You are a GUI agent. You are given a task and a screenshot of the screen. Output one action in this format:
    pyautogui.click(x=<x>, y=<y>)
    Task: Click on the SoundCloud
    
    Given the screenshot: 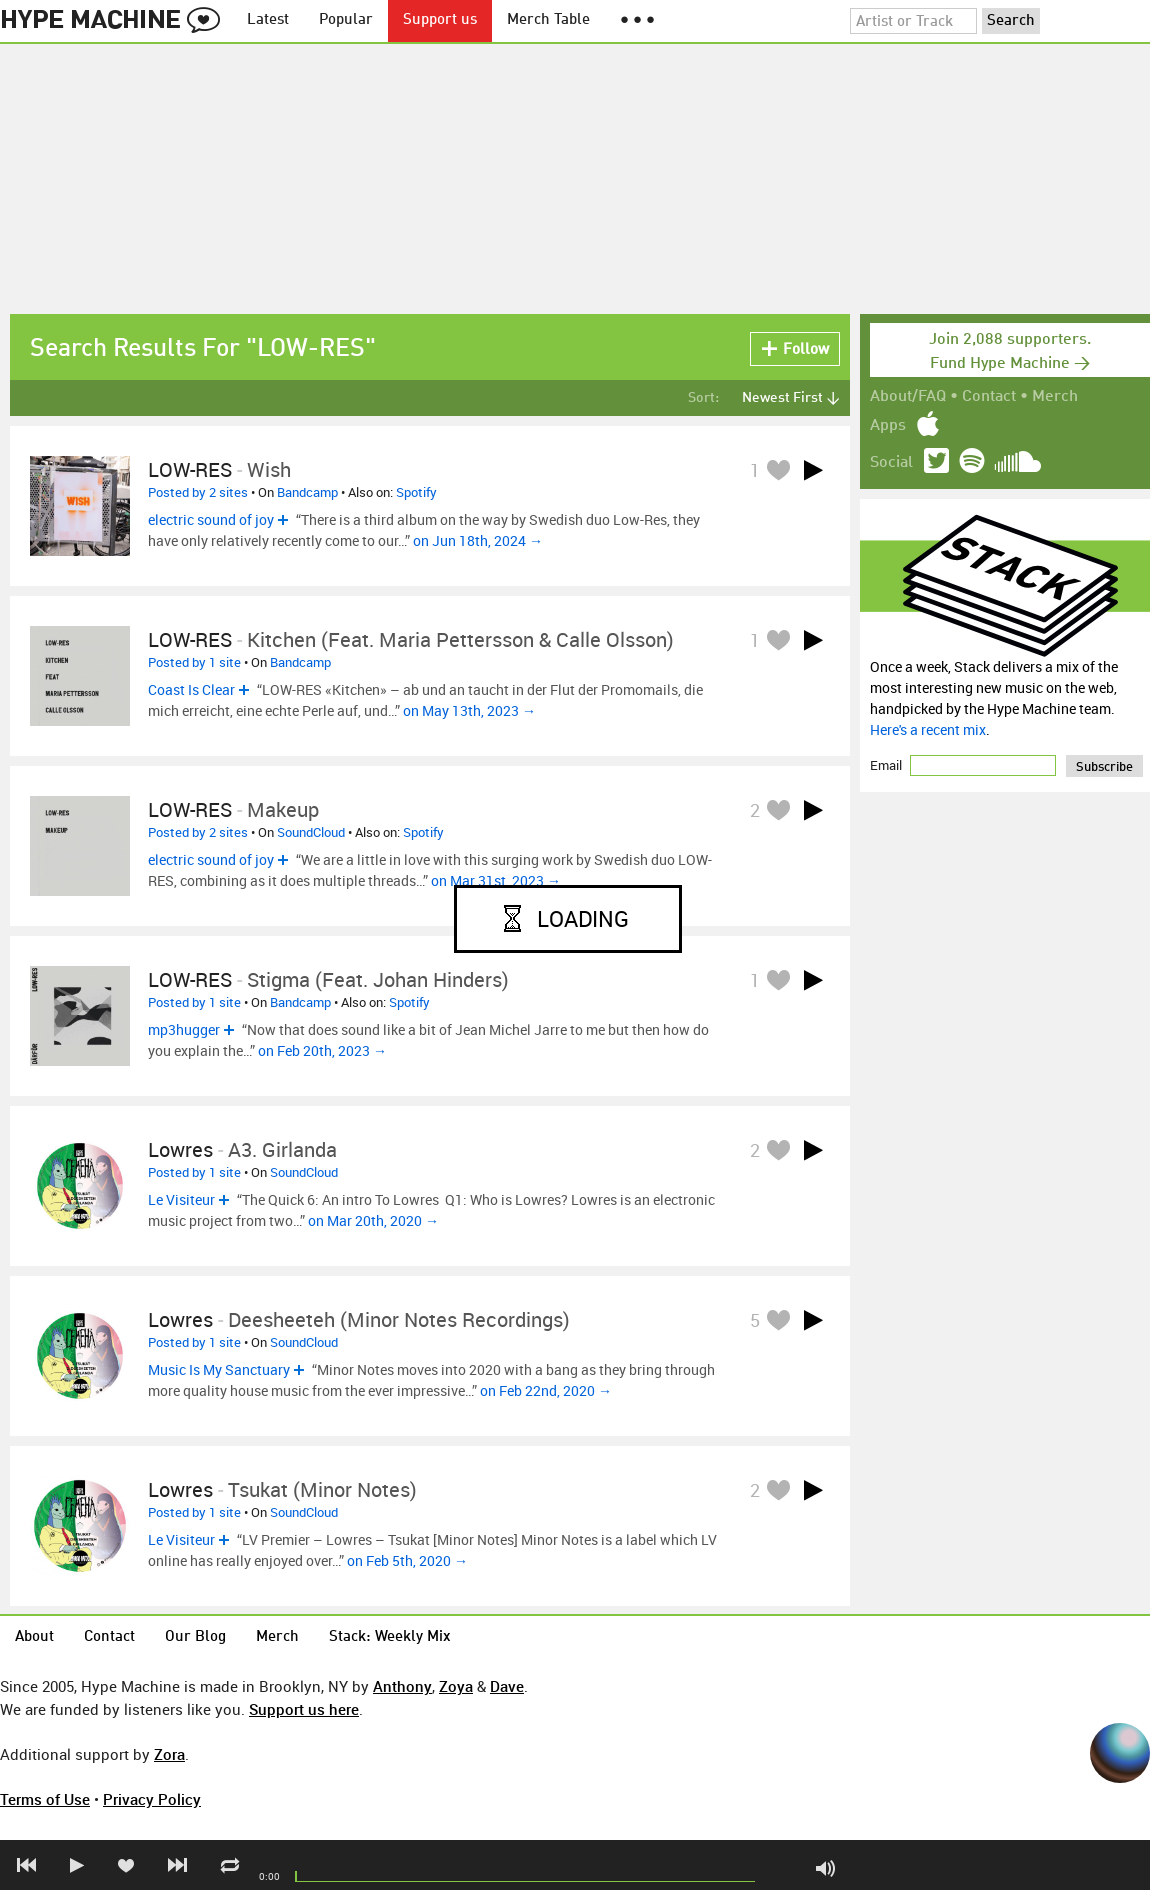 What is the action you would take?
    pyautogui.click(x=311, y=832)
    